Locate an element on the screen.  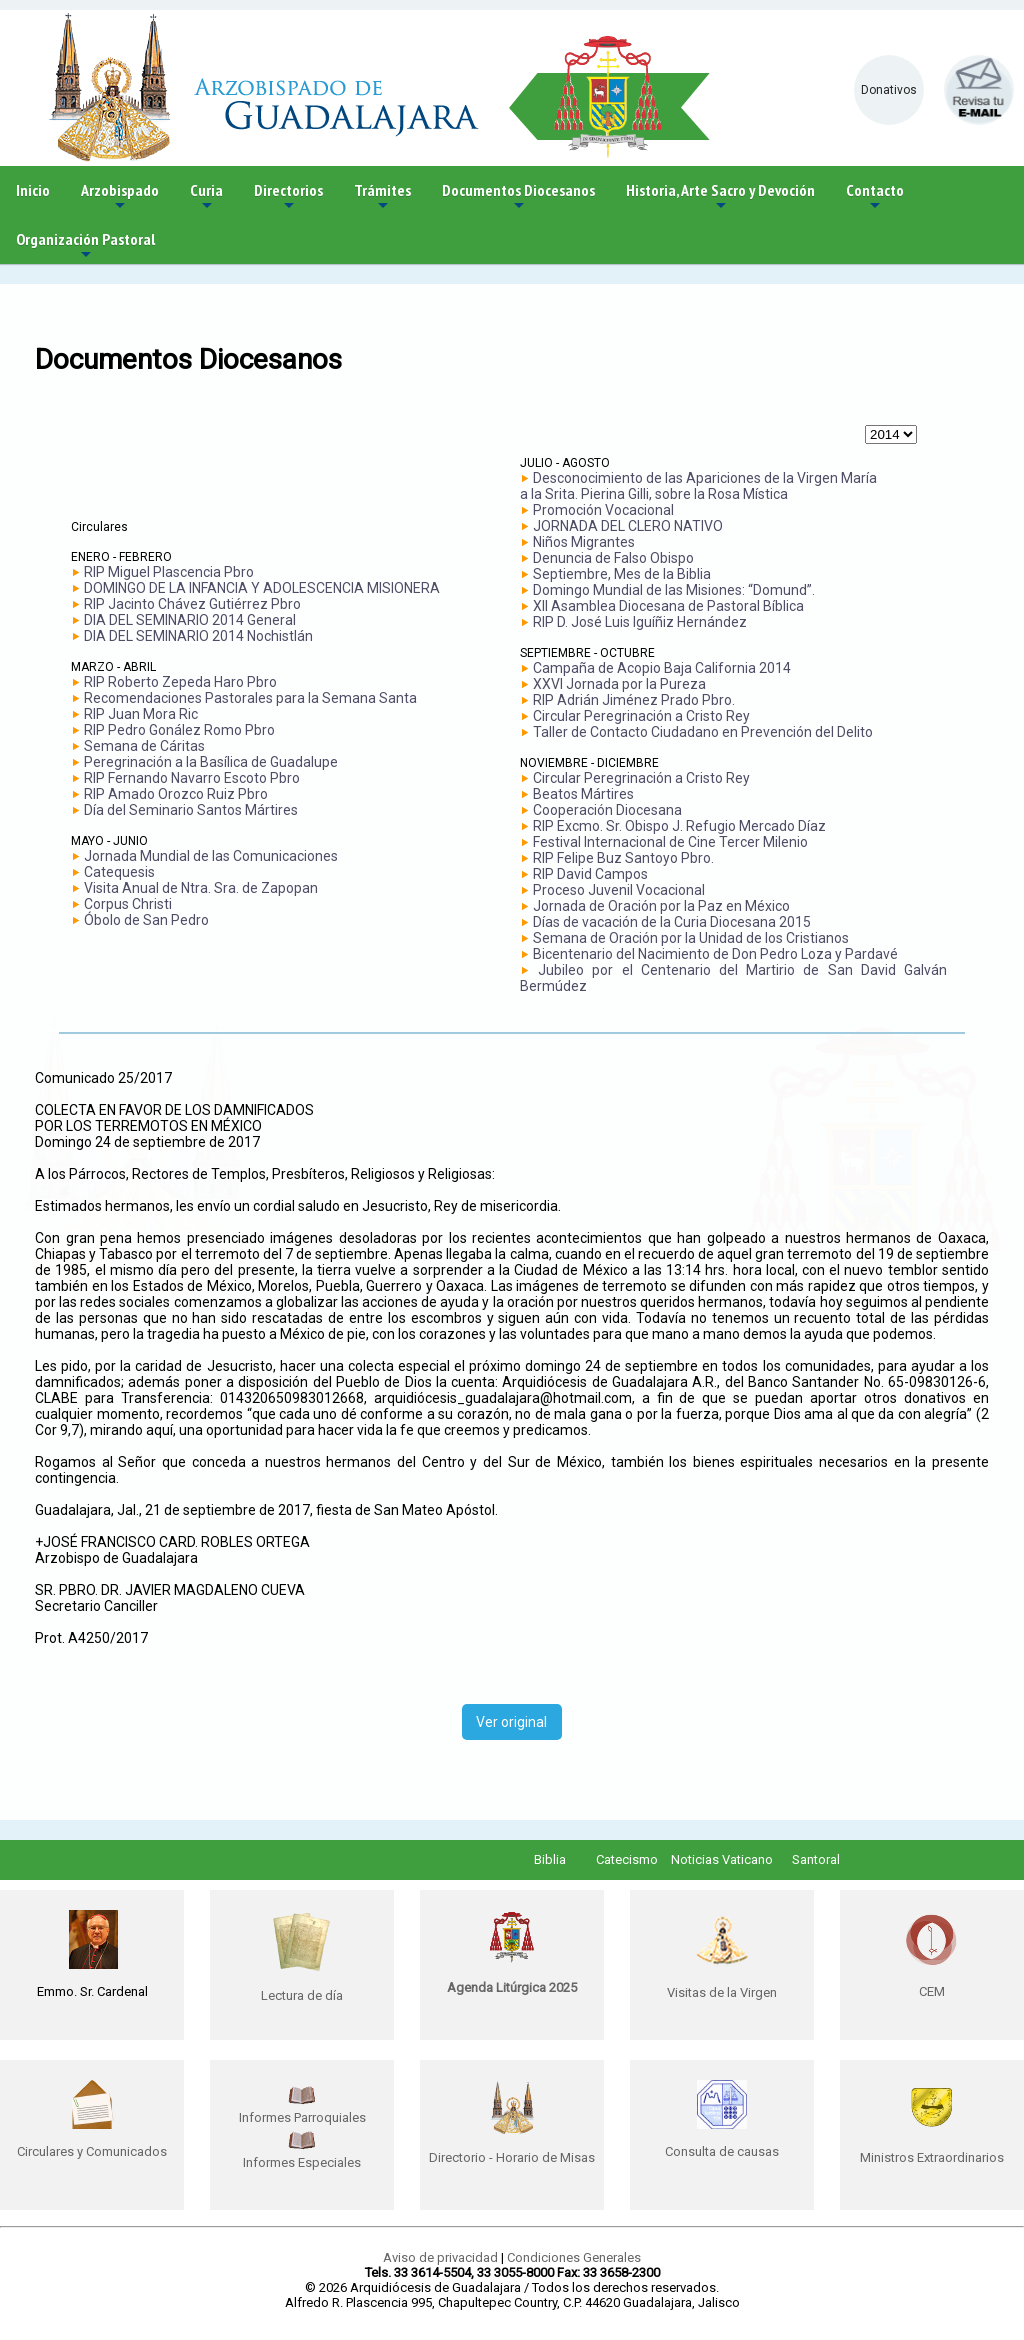
Directorios is located at coordinates (288, 197).